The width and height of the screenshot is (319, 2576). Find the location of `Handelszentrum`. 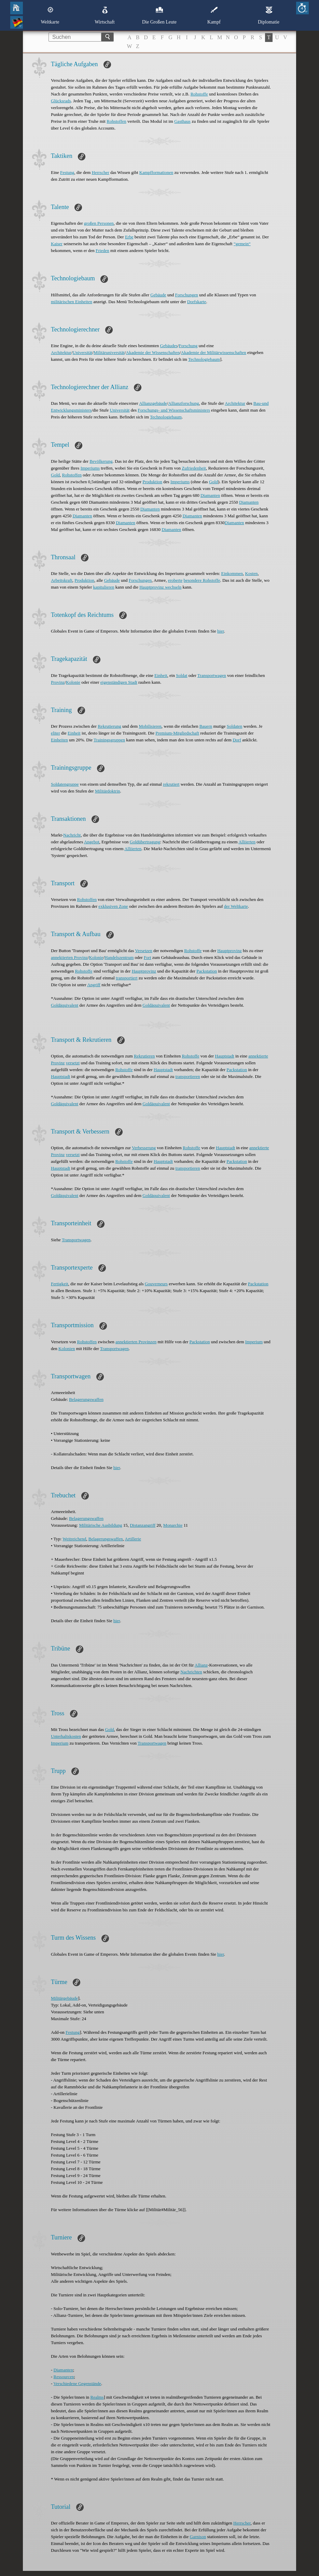

Handelszentrum is located at coordinates (119, 957).